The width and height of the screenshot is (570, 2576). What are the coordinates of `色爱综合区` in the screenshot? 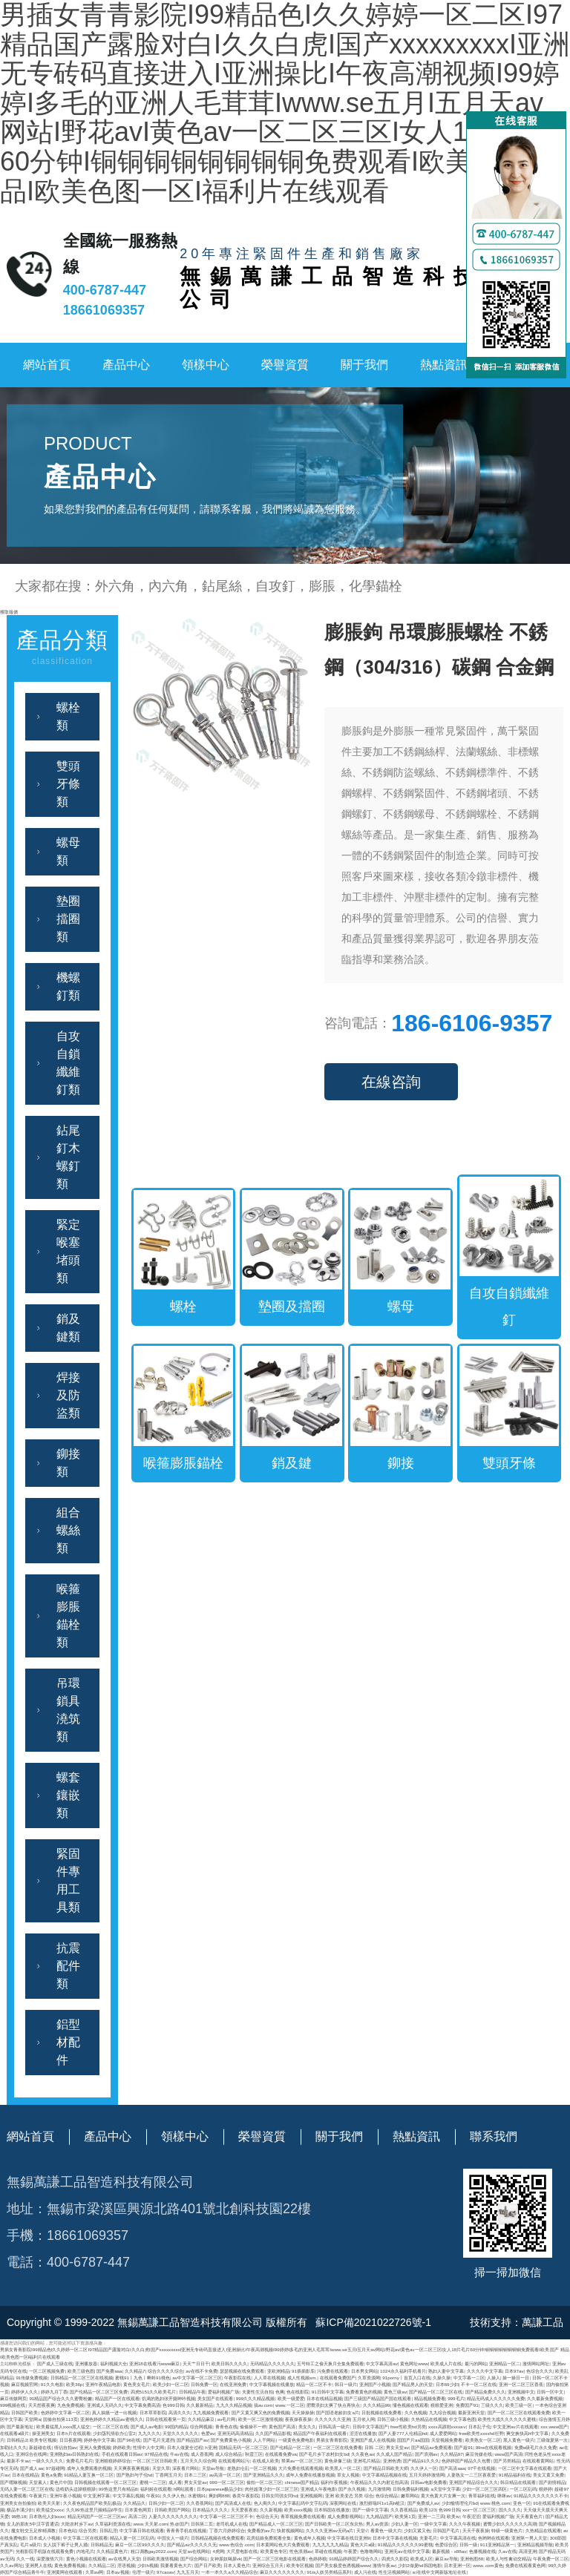 It's located at (446, 2544).